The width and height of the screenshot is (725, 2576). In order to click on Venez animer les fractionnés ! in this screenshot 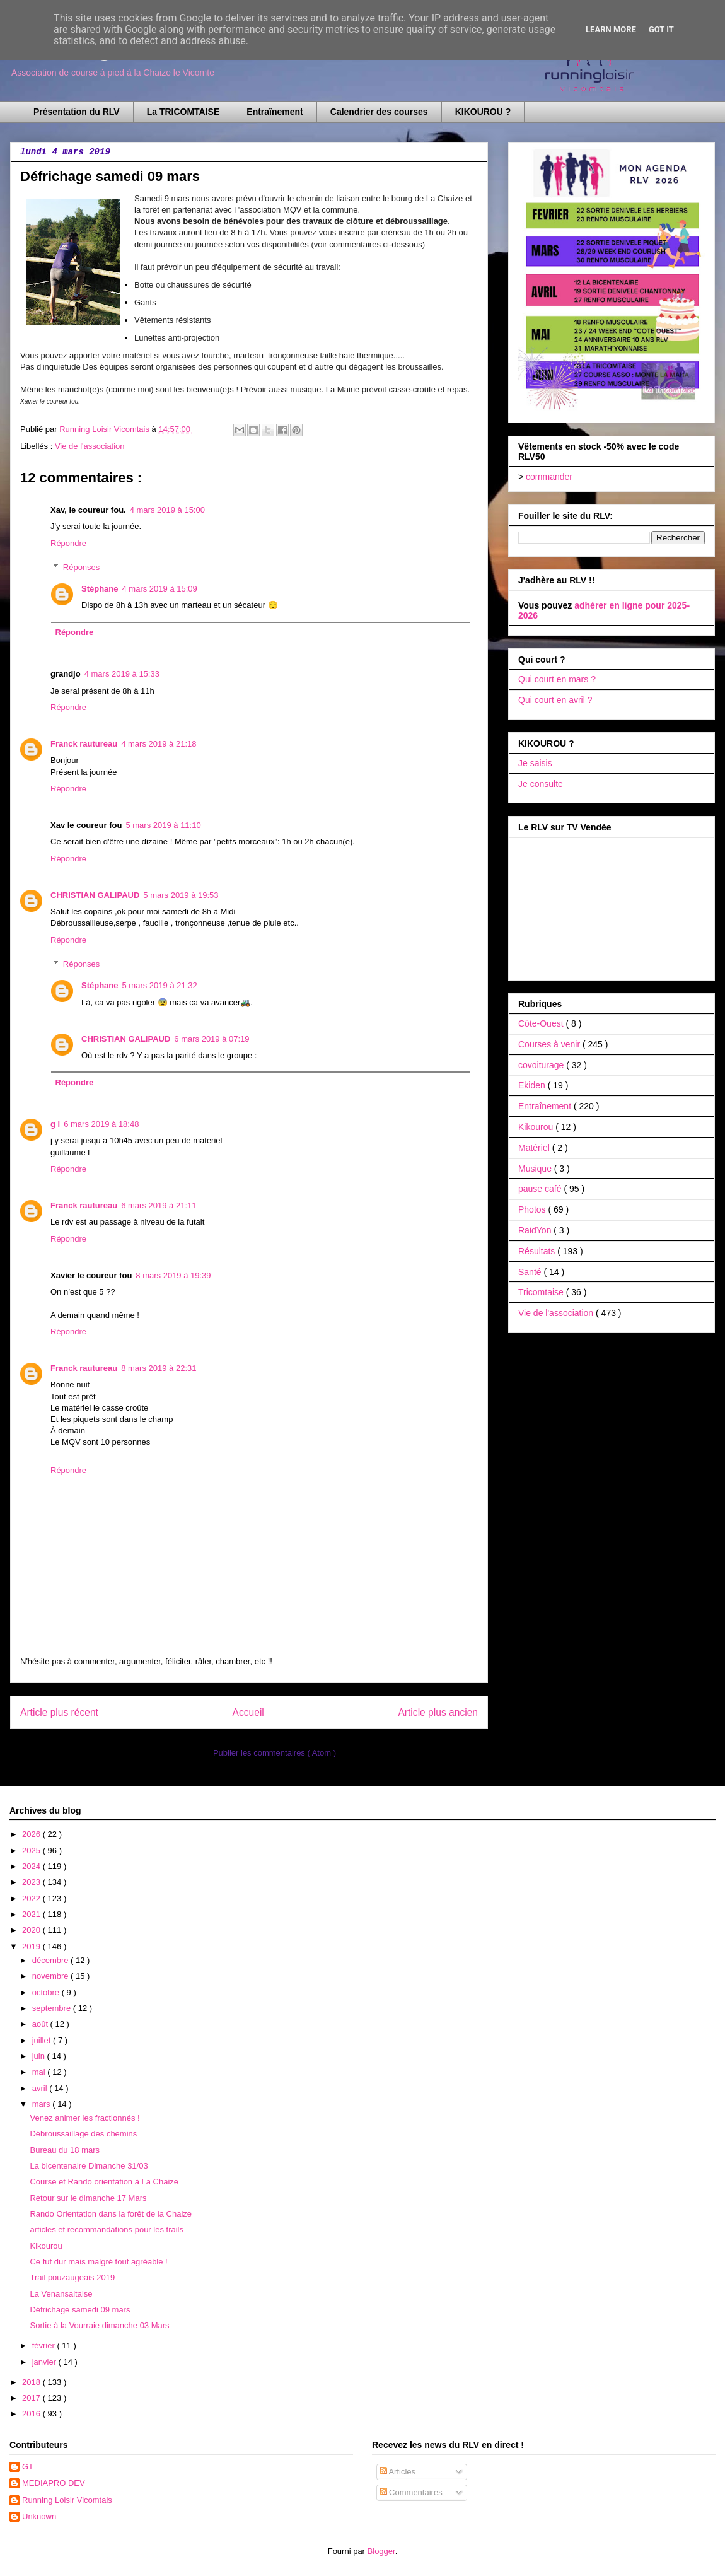, I will do `click(84, 2118)`.